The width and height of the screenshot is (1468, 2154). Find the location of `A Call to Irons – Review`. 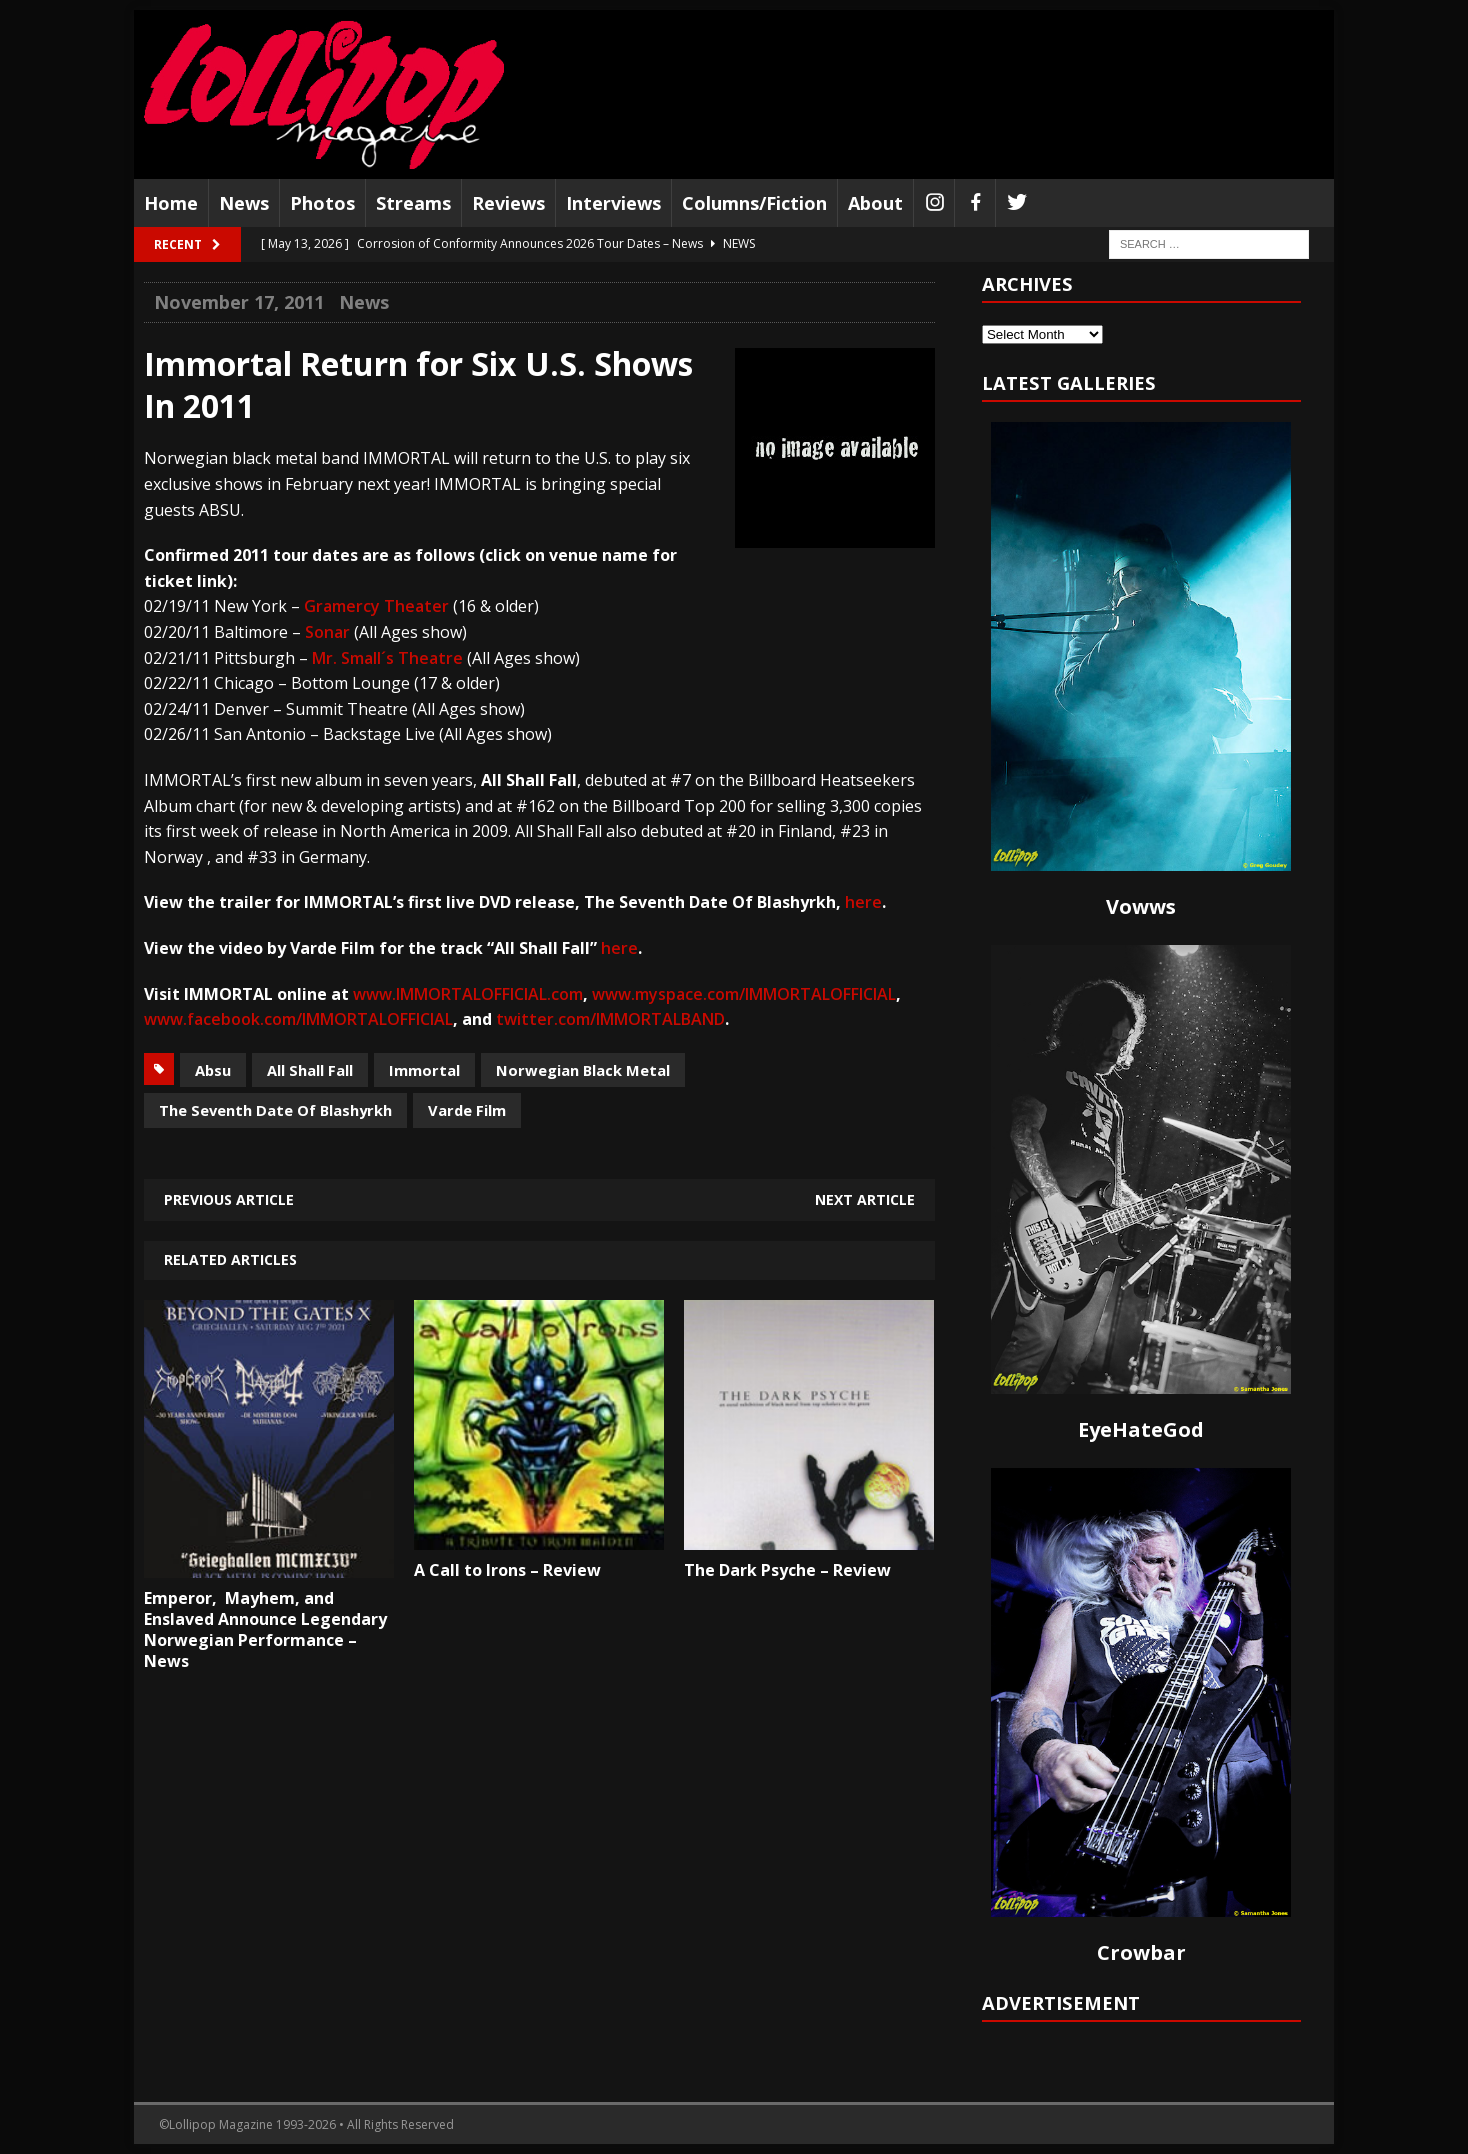

A Call to Irons – Review is located at coordinates (507, 1570).